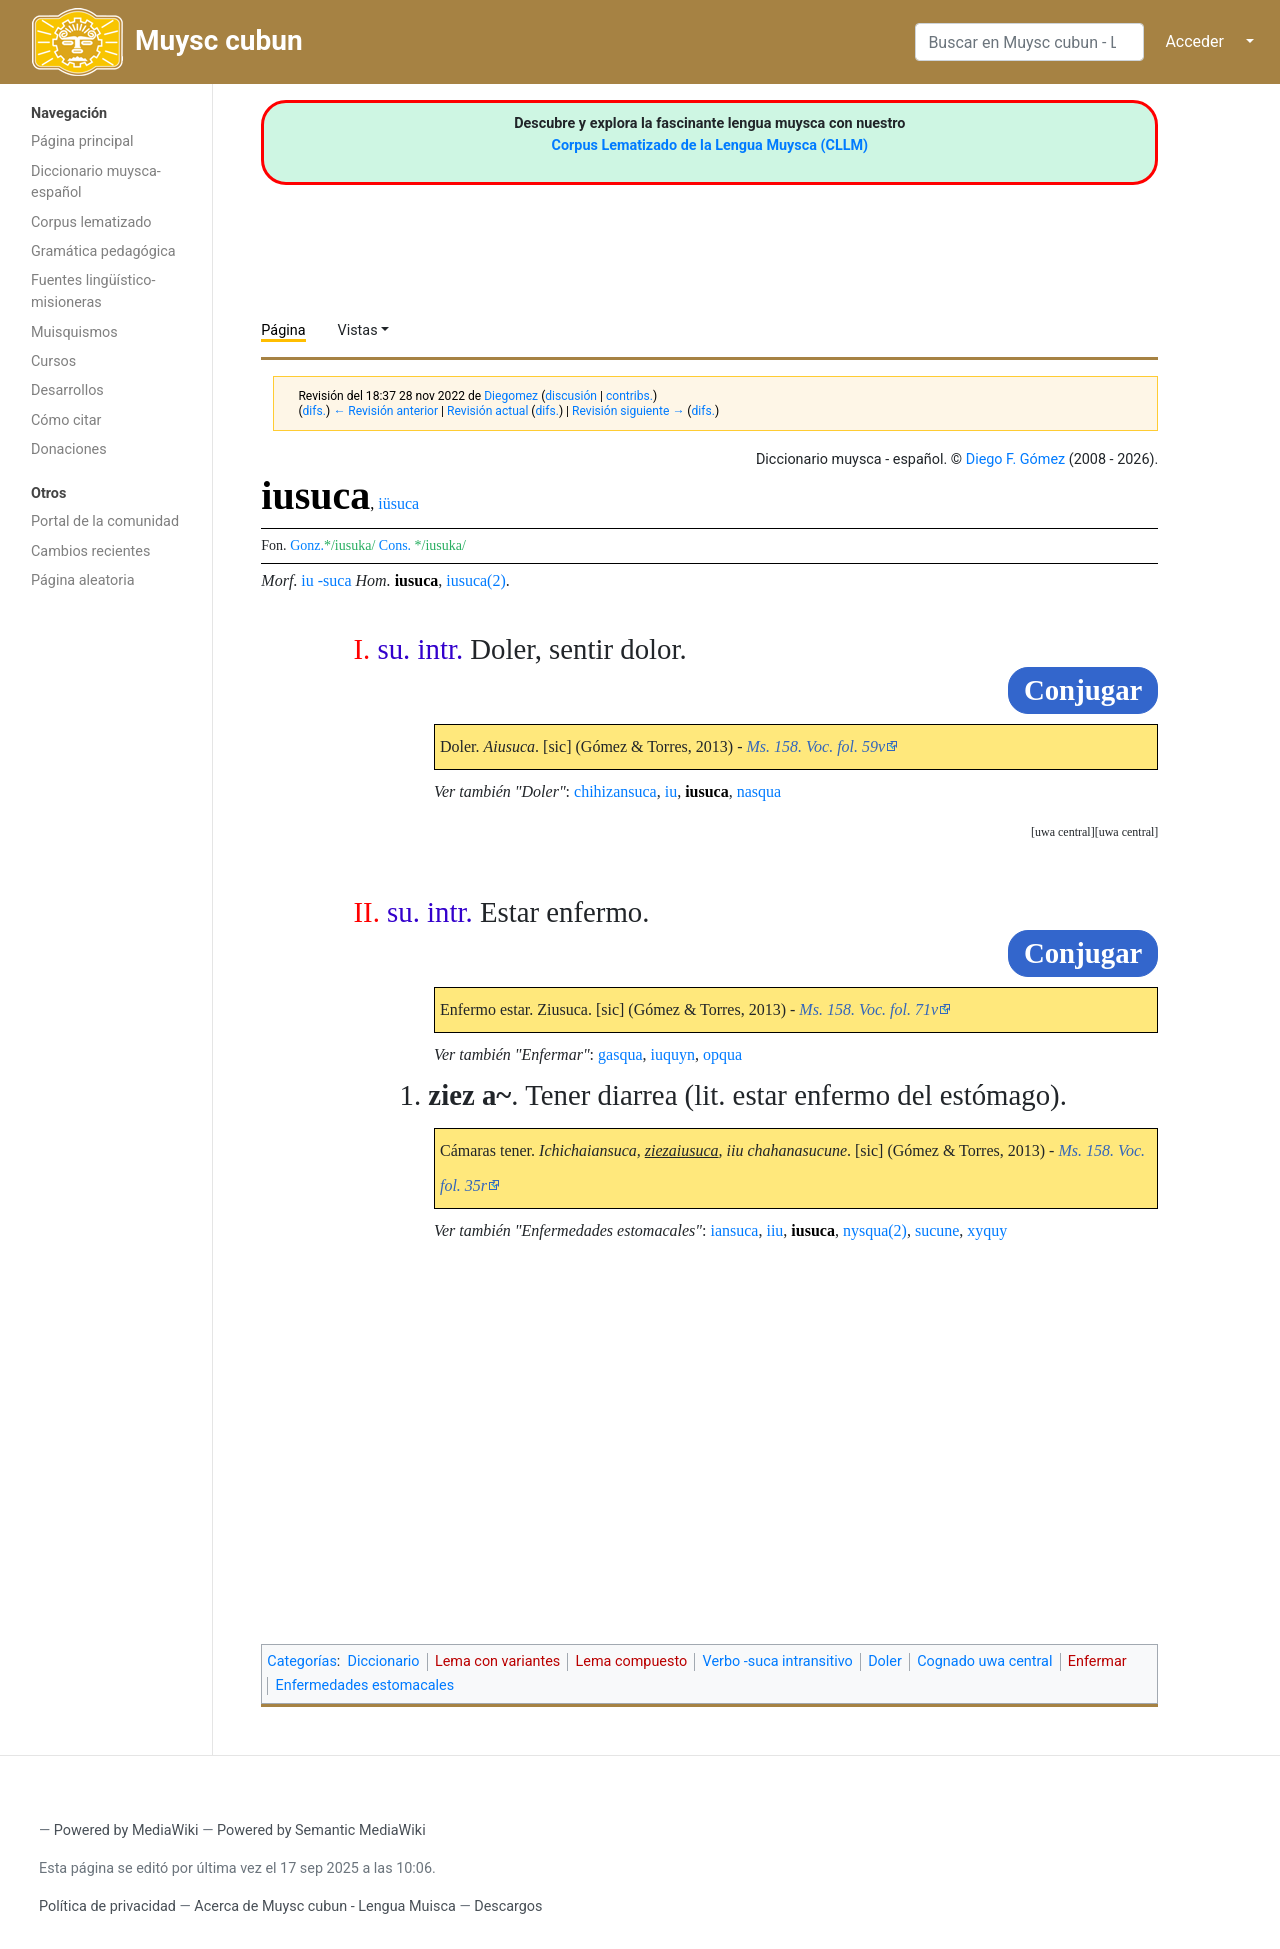  I want to click on Descargos, so click(508, 1906).